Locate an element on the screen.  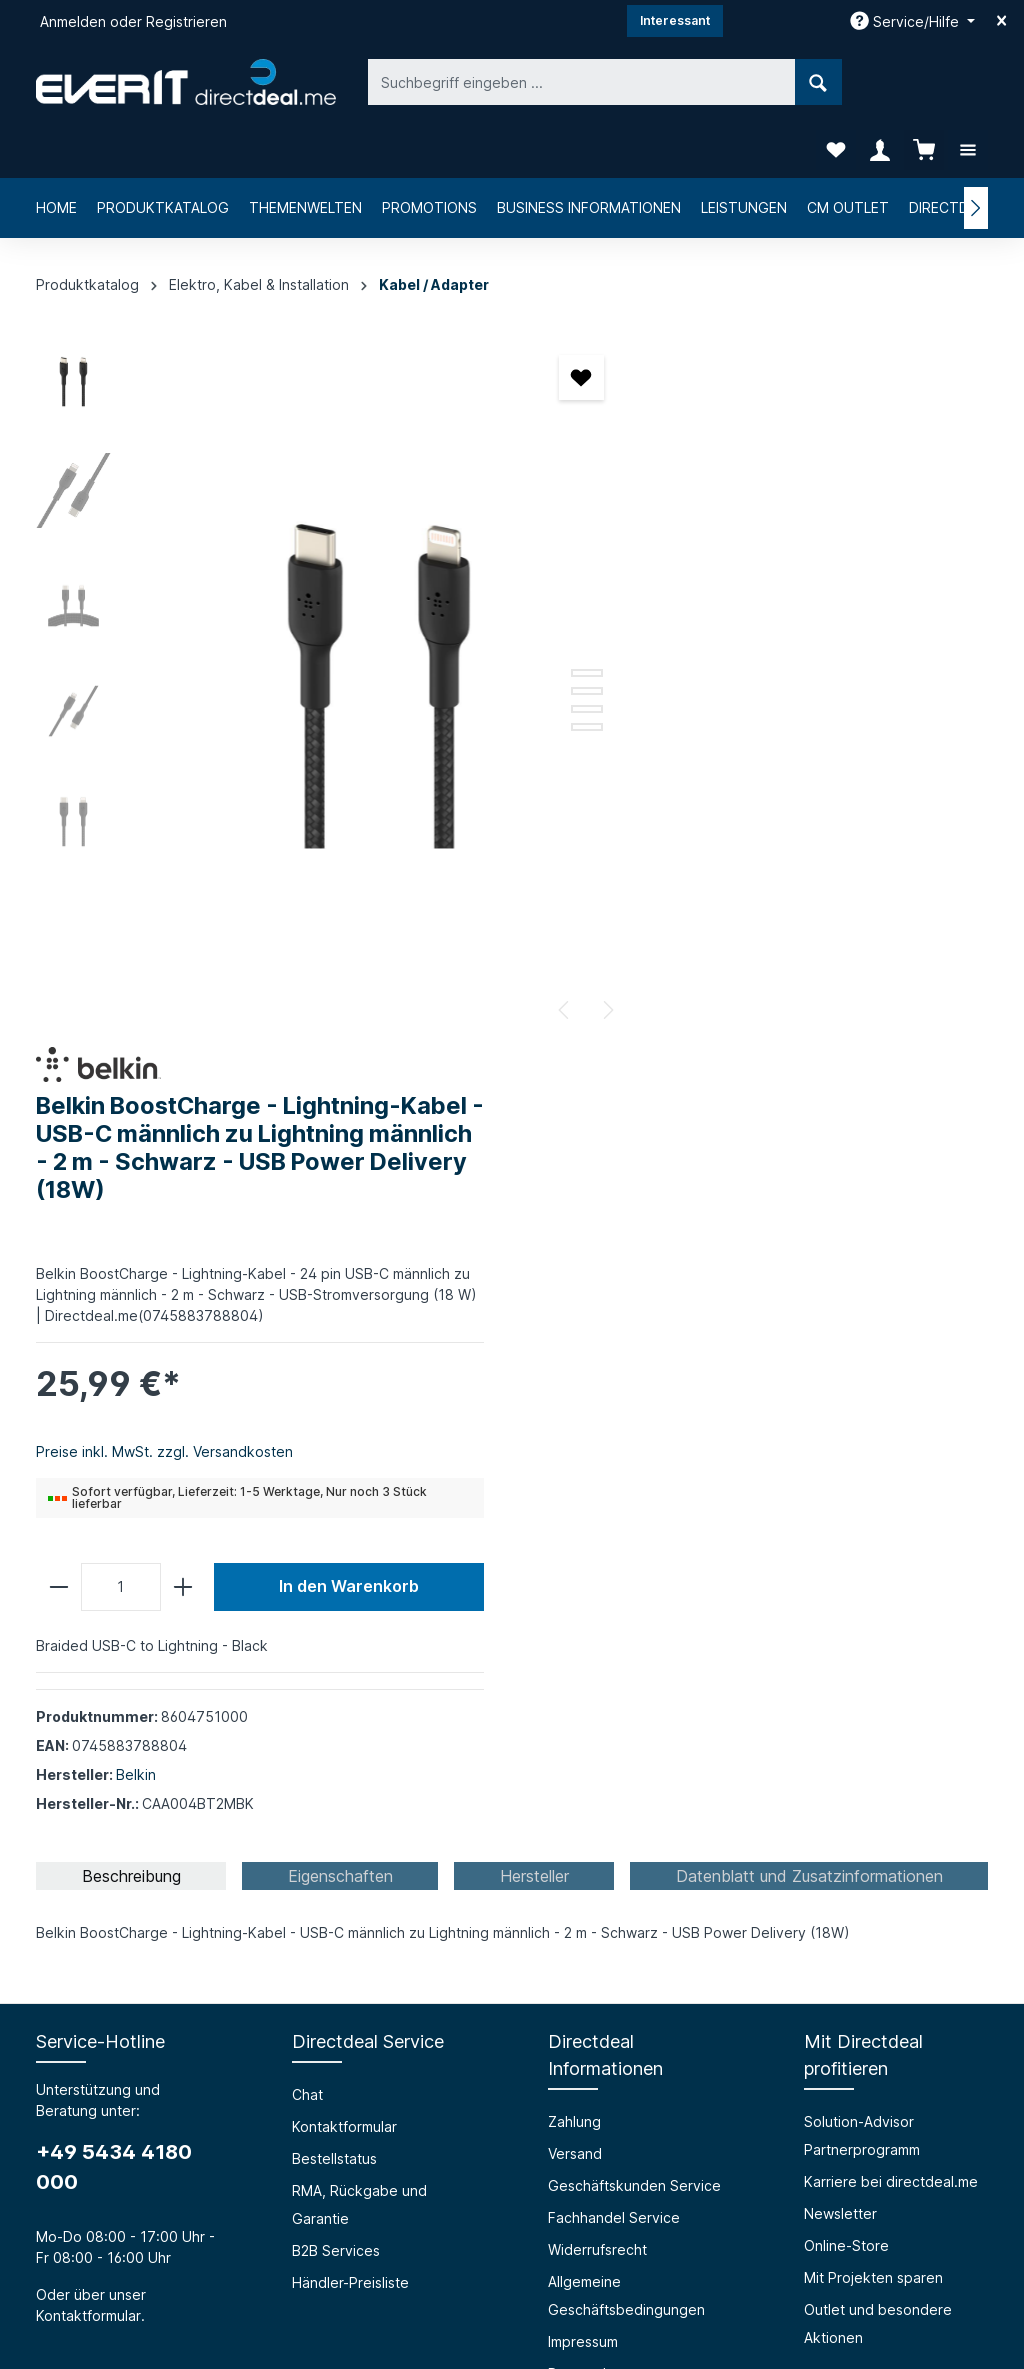
Widerrufsrecht is located at coordinates (597, 1527).